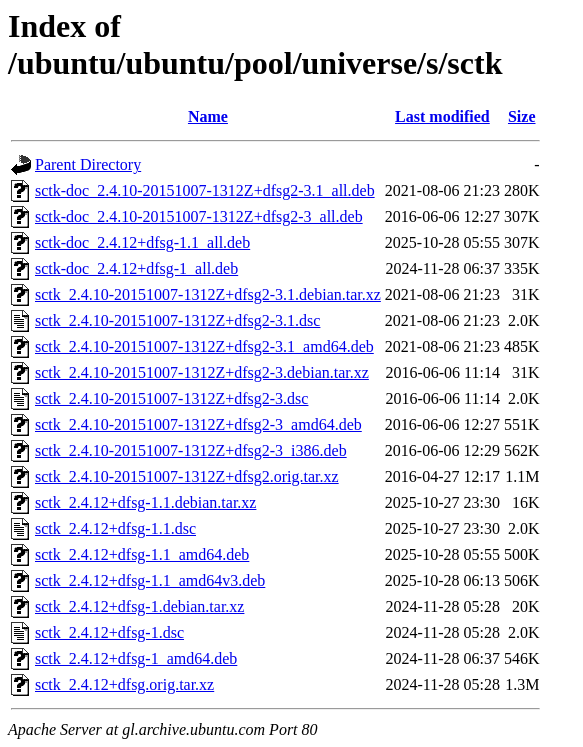 This screenshot has width=583, height=747. Describe the element at coordinates (150, 580) in the screenshot. I see `sctk_2.4.12+dfsg-1.1_amd64v3.deb` at that location.